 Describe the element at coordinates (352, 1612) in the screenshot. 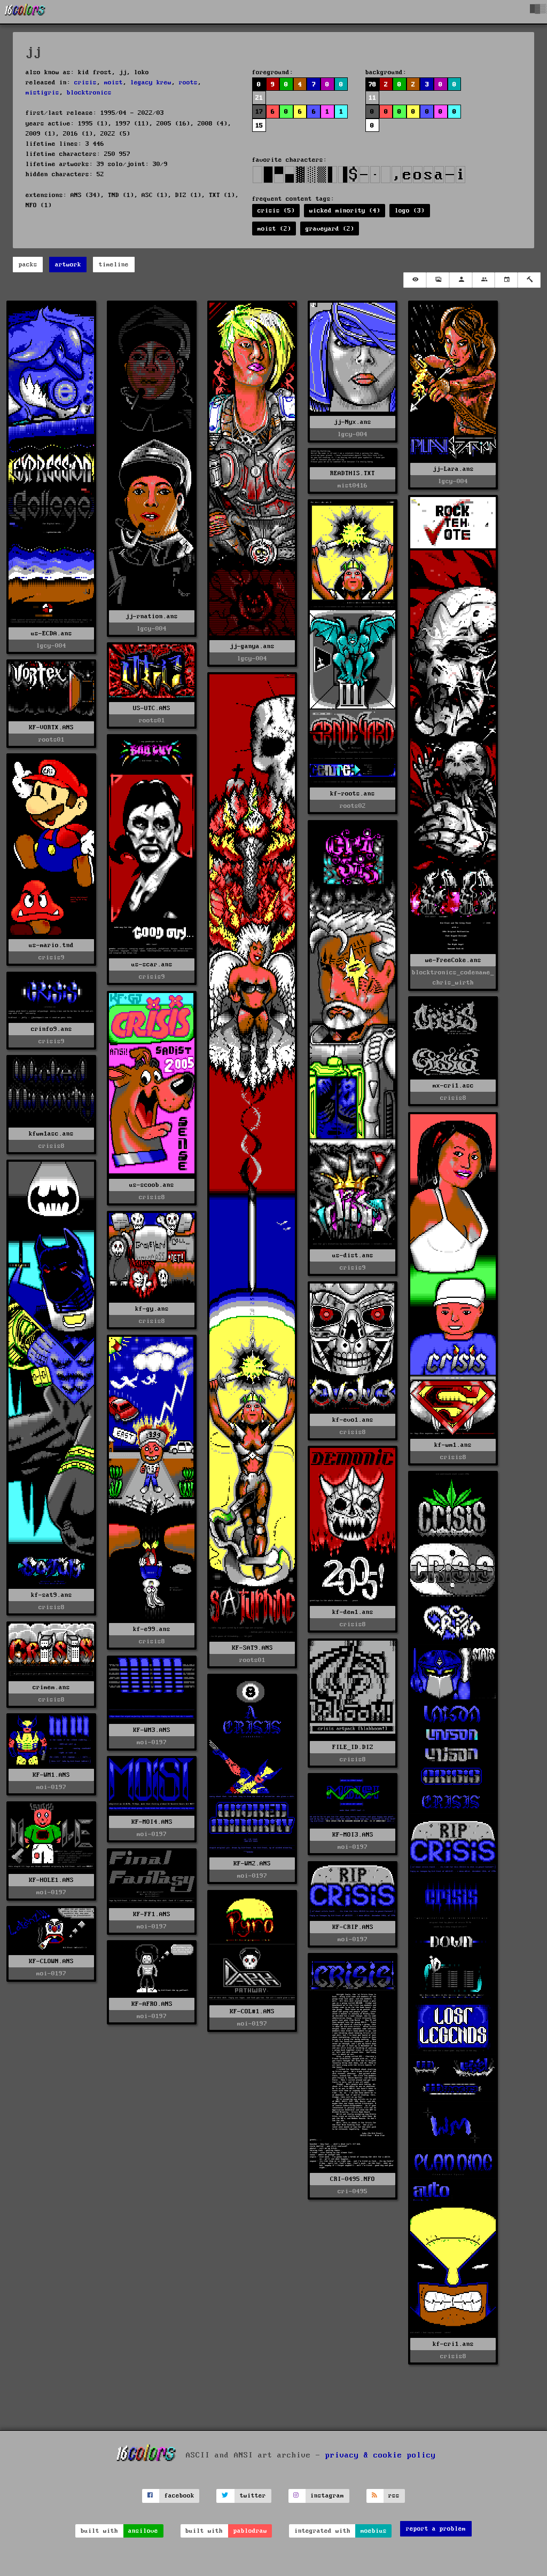

I see `kf-dem1.ans` at that location.